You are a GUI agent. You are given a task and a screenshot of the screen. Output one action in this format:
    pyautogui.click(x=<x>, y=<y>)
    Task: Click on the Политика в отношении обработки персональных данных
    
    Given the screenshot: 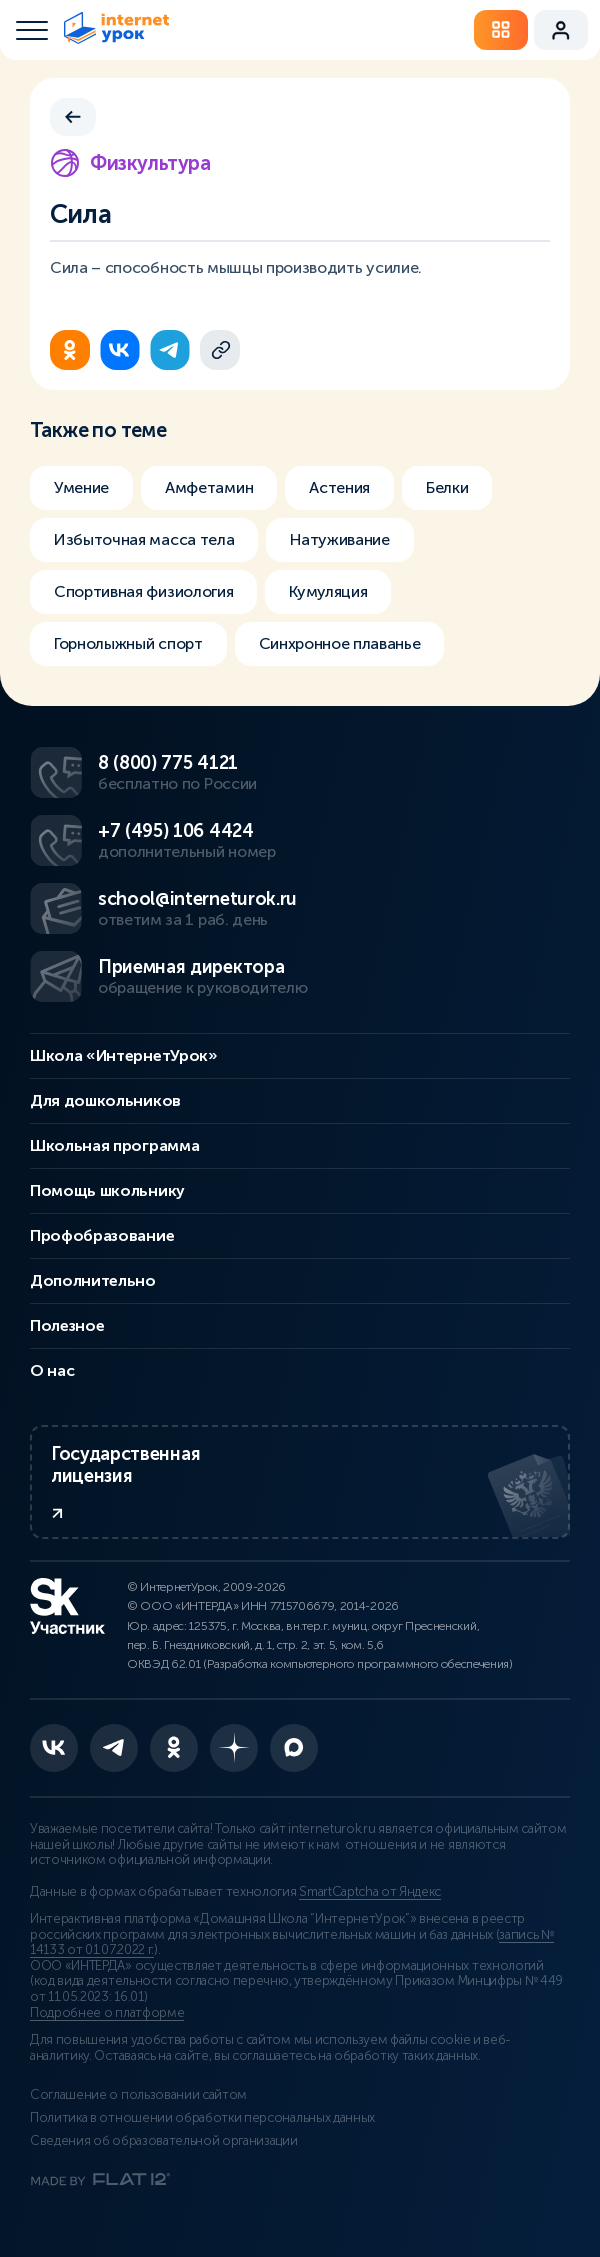 What is the action you would take?
    pyautogui.click(x=202, y=2118)
    